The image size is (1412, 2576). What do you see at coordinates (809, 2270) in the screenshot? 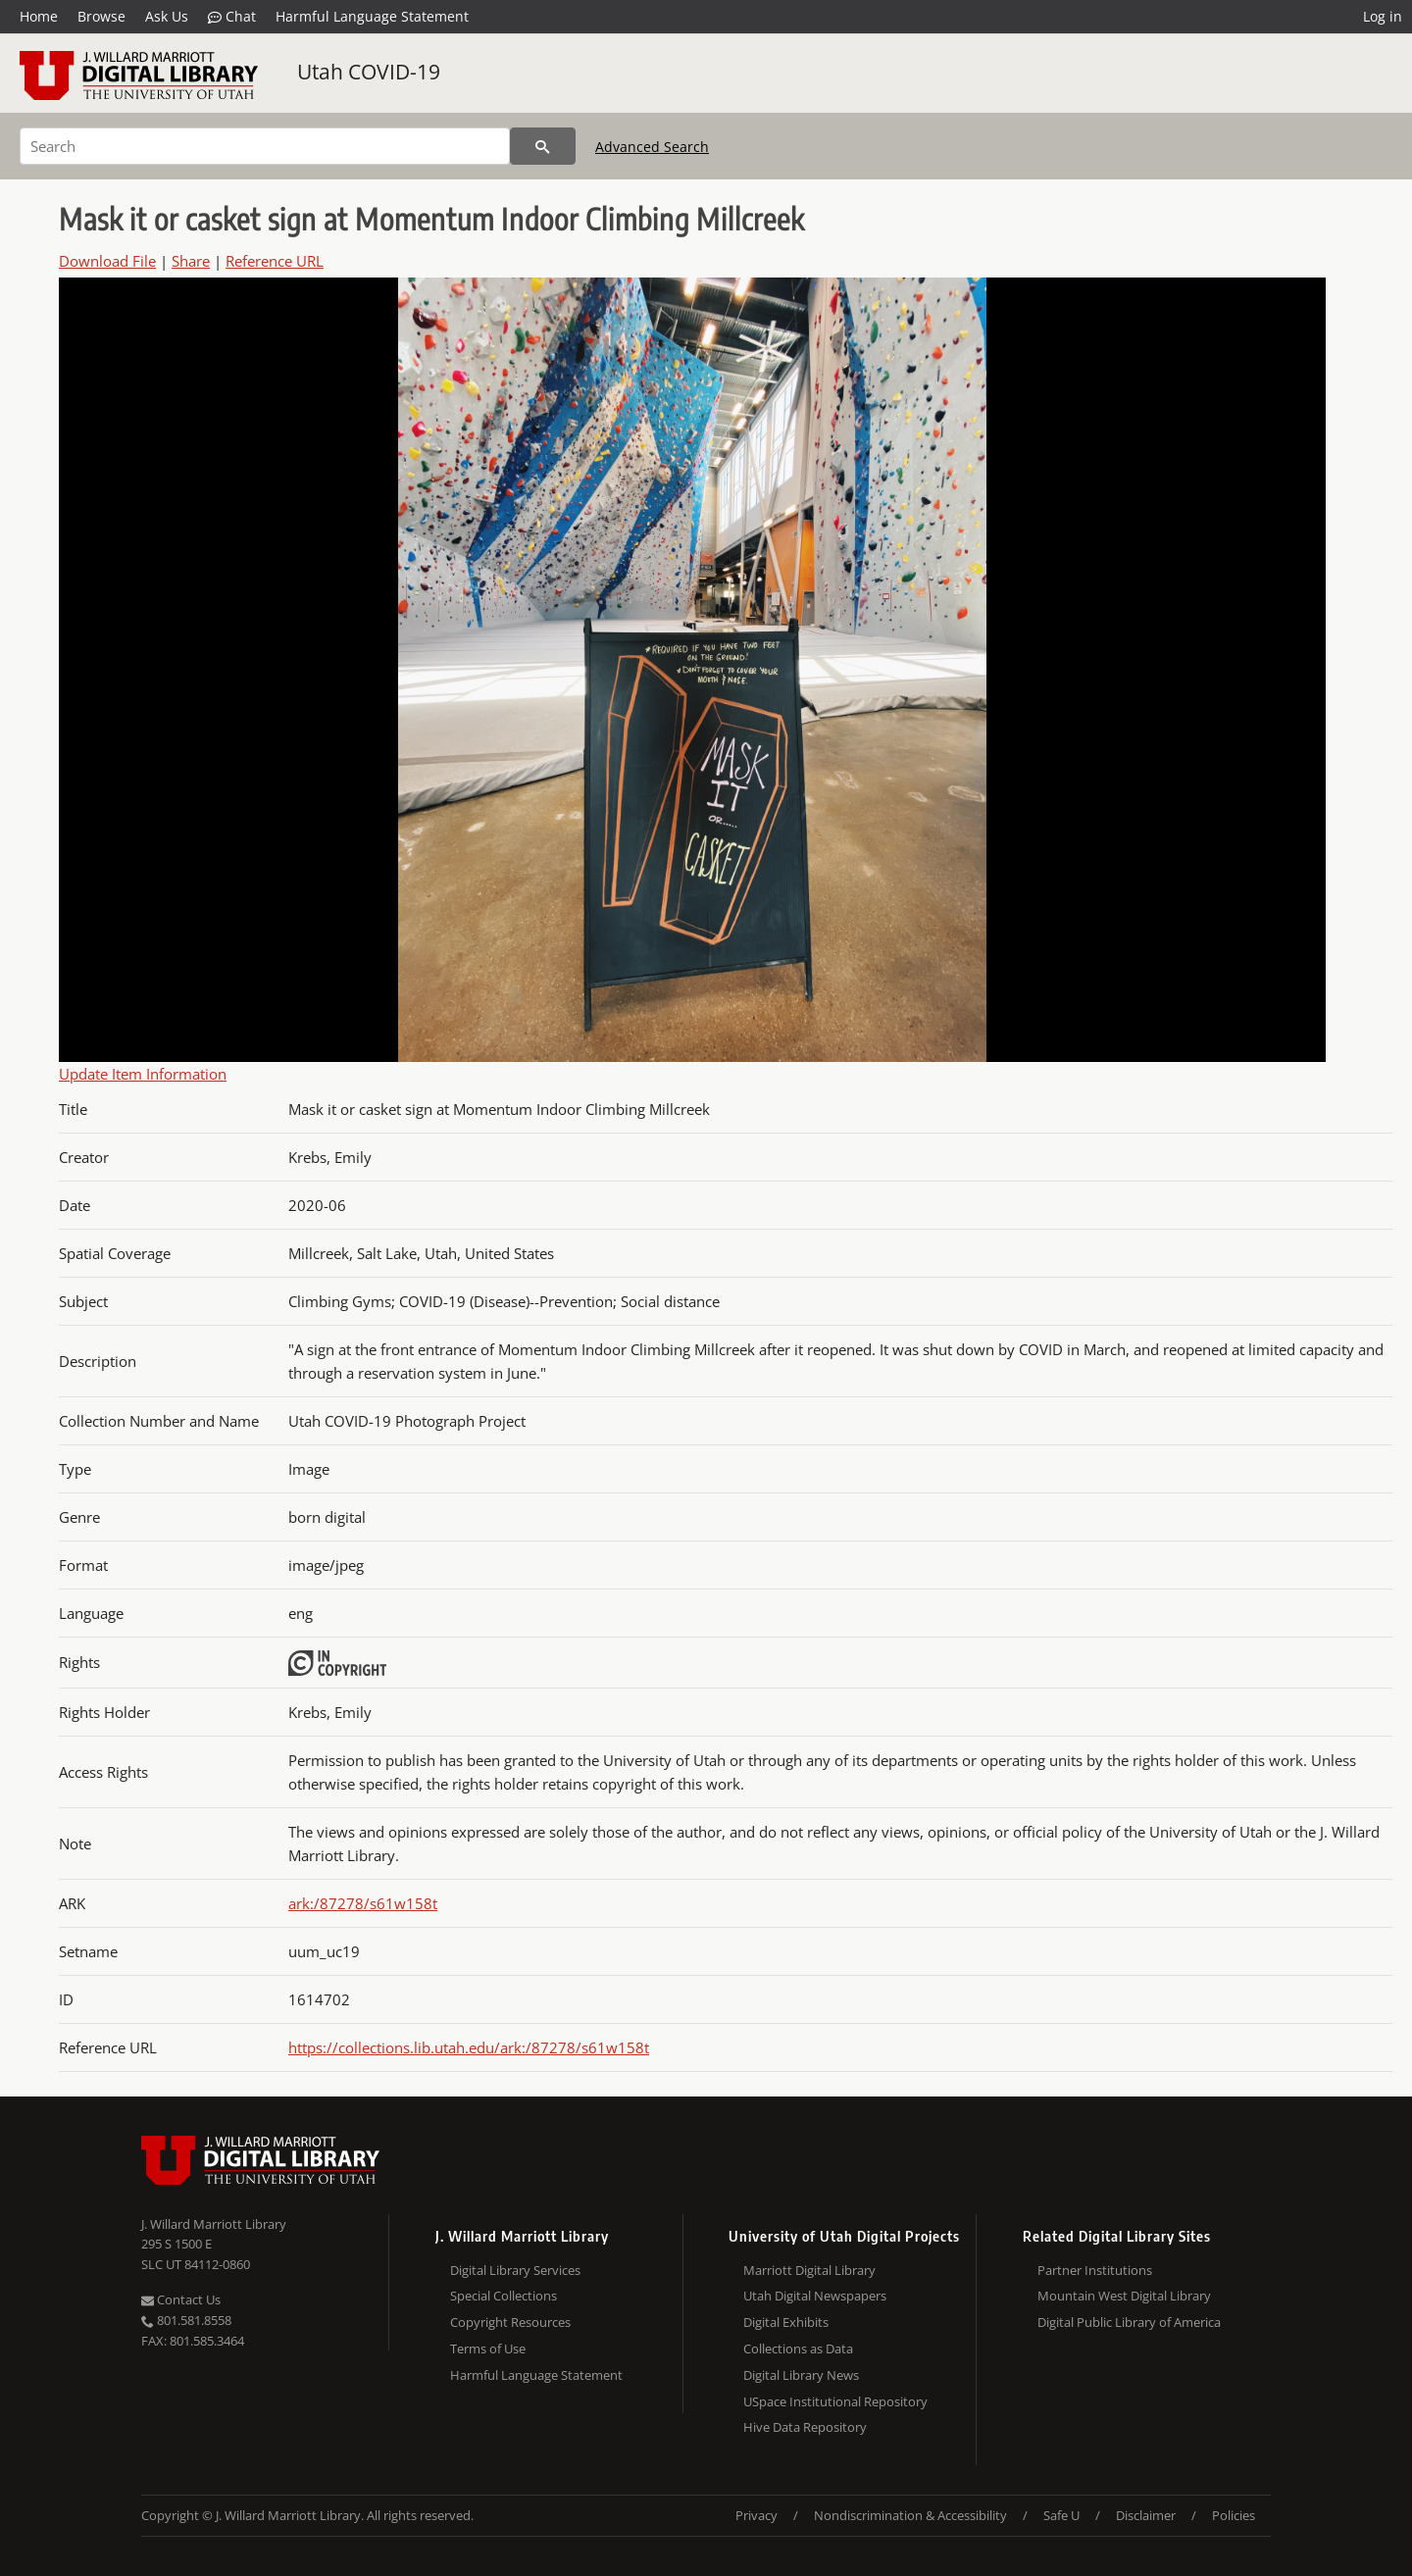
I see `Marriott Digital Library` at bounding box center [809, 2270].